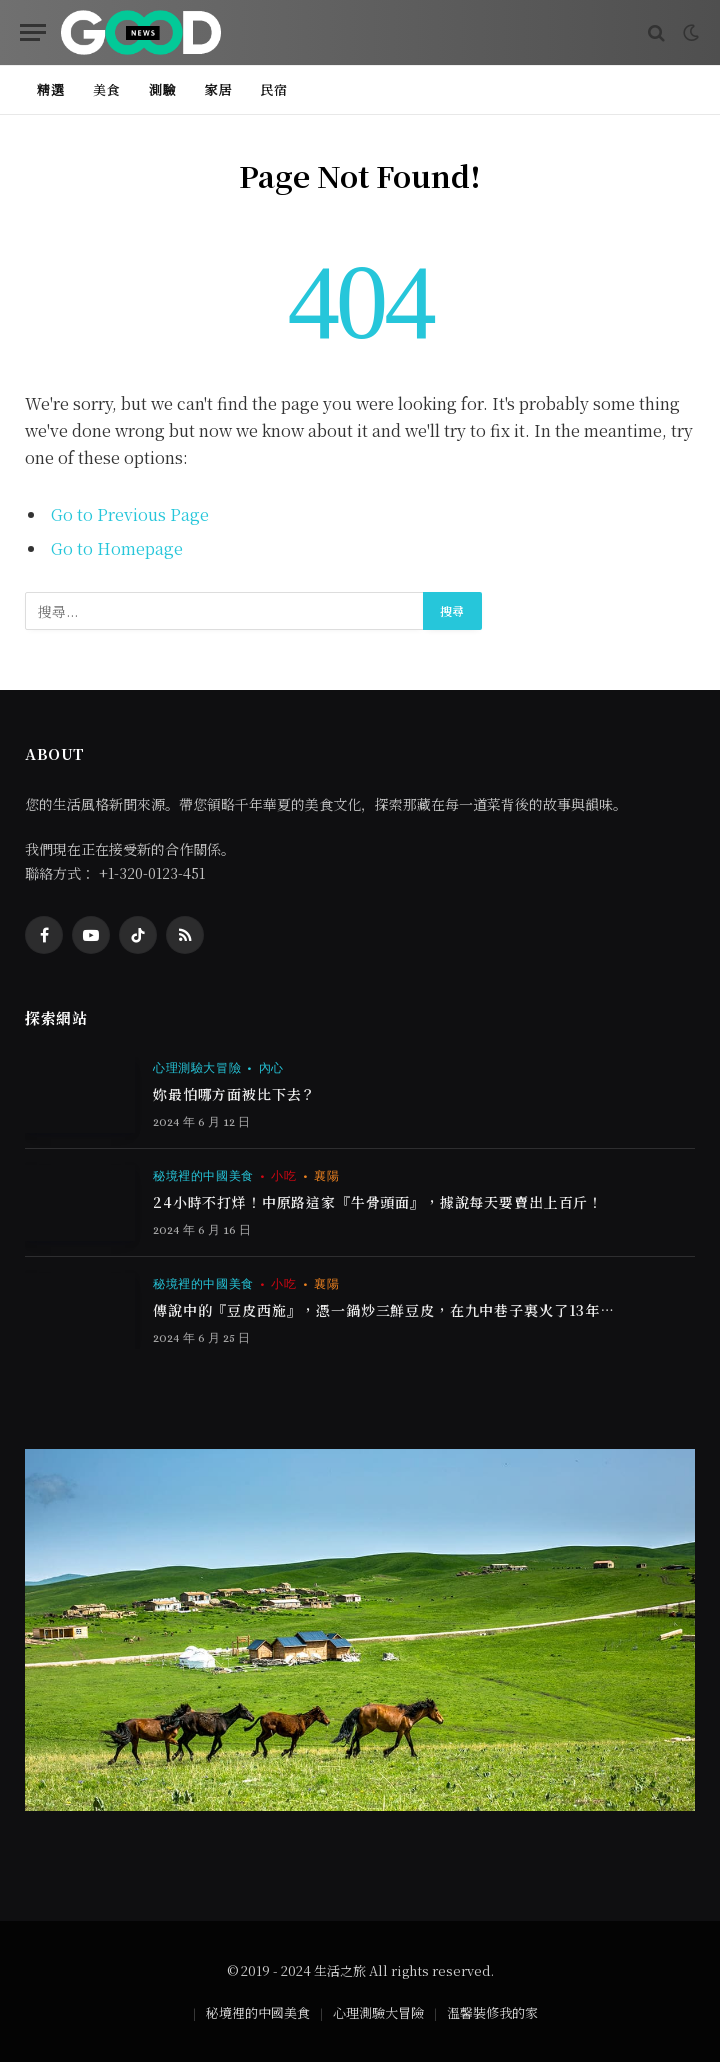  I want to click on 心理測驗大冒險, so click(197, 1068).